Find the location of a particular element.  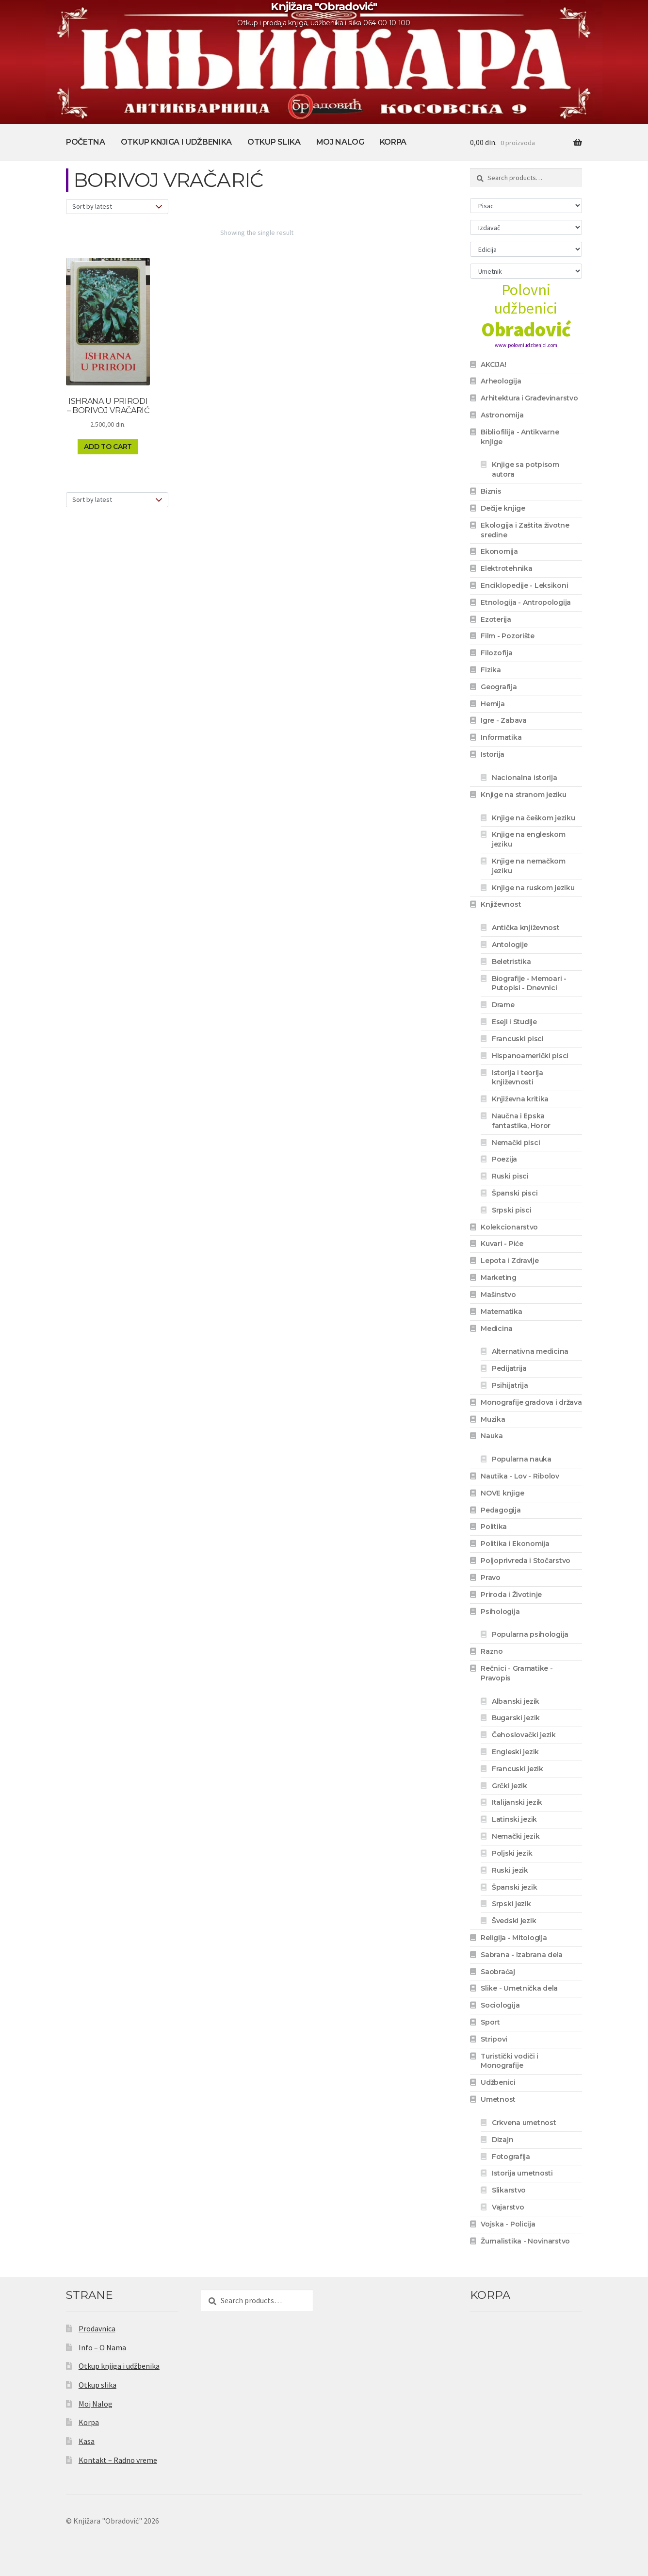

Nautika - Lov - Ribolov is located at coordinates (520, 1476).